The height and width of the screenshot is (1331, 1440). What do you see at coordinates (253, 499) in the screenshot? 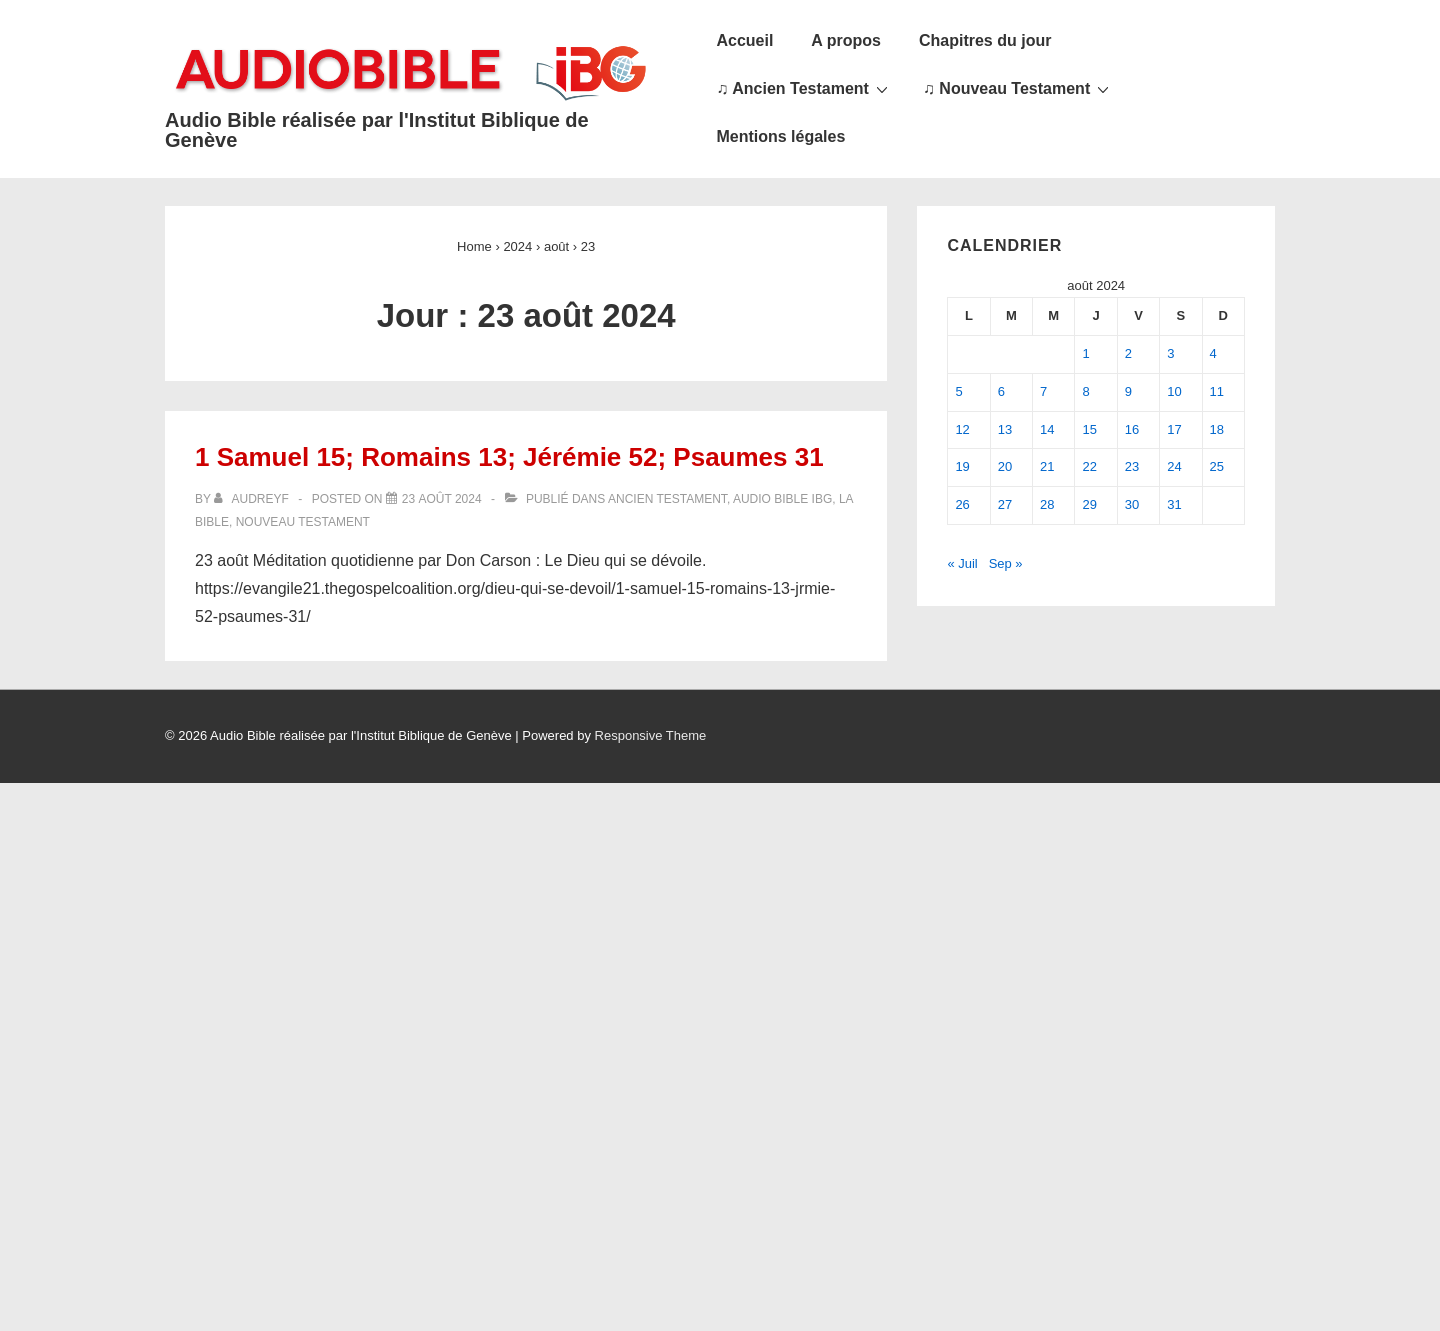
I see `[Afficher tous les articles par audreyf]` at bounding box center [253, 499].